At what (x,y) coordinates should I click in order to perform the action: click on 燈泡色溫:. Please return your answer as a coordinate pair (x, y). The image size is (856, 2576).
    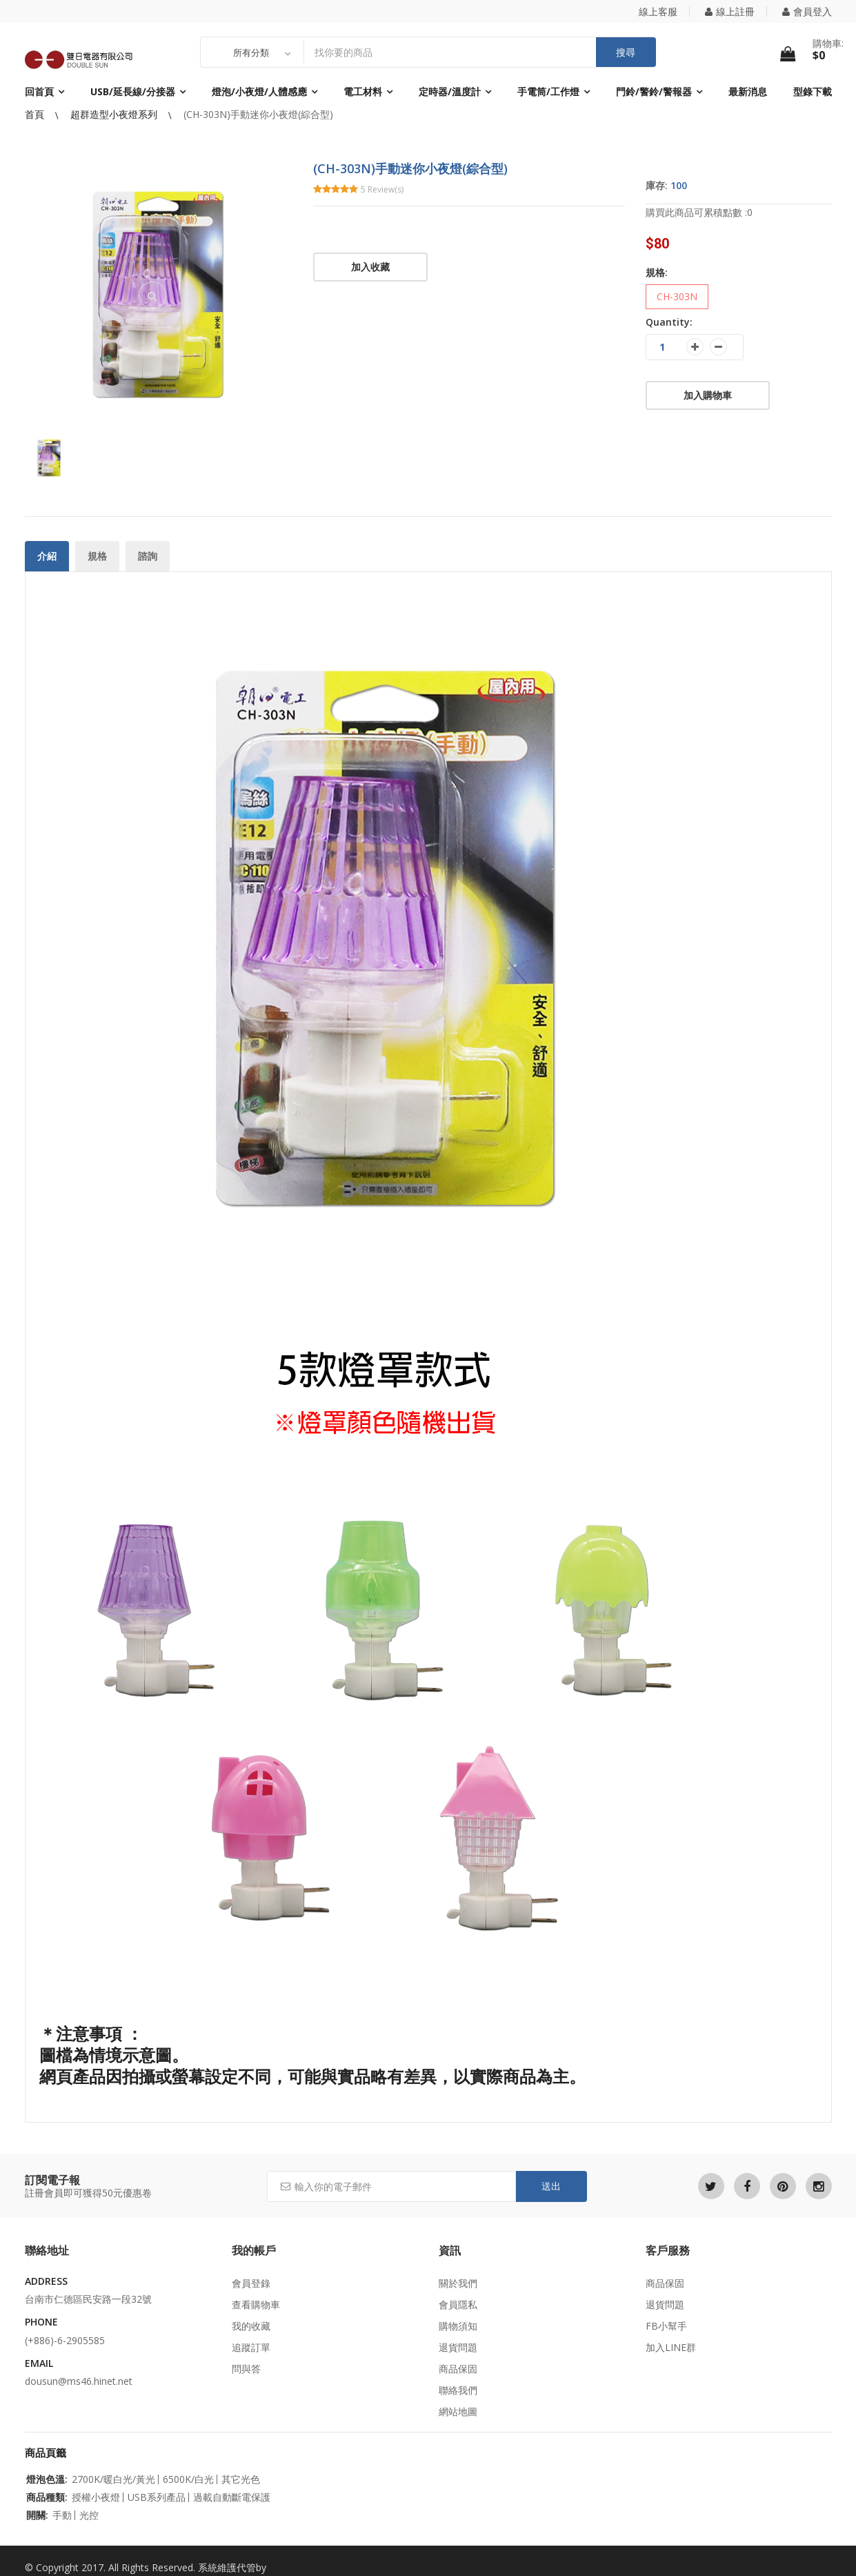
    Looking at the image, I should click on (47, 2479).